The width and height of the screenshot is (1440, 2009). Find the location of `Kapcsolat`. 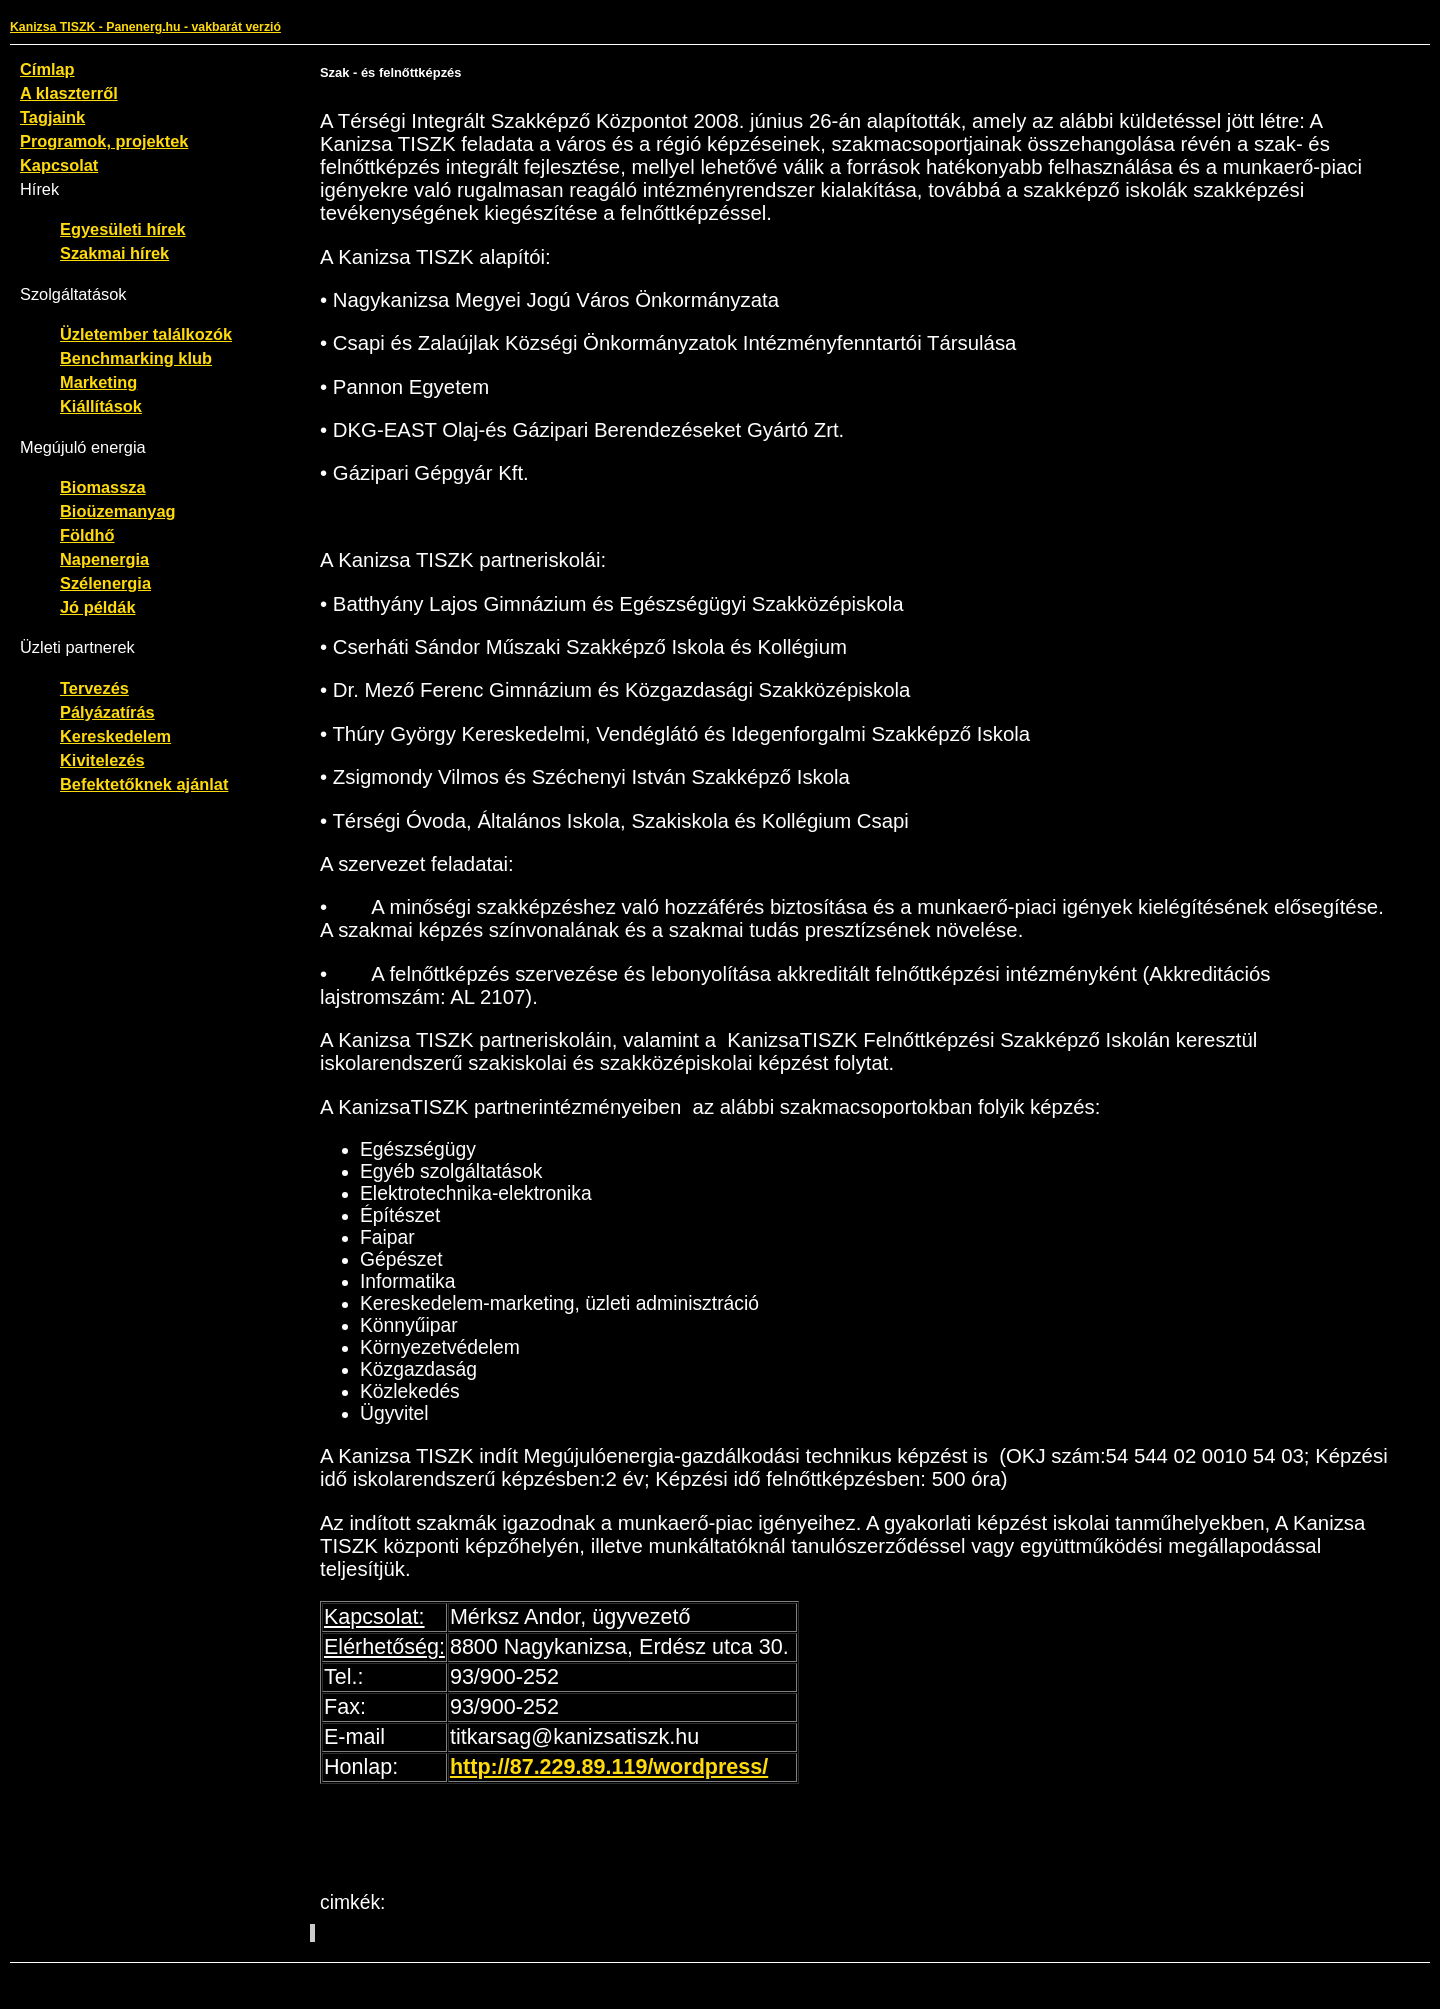

Kapcsolat is located at coordinates (59, 165).